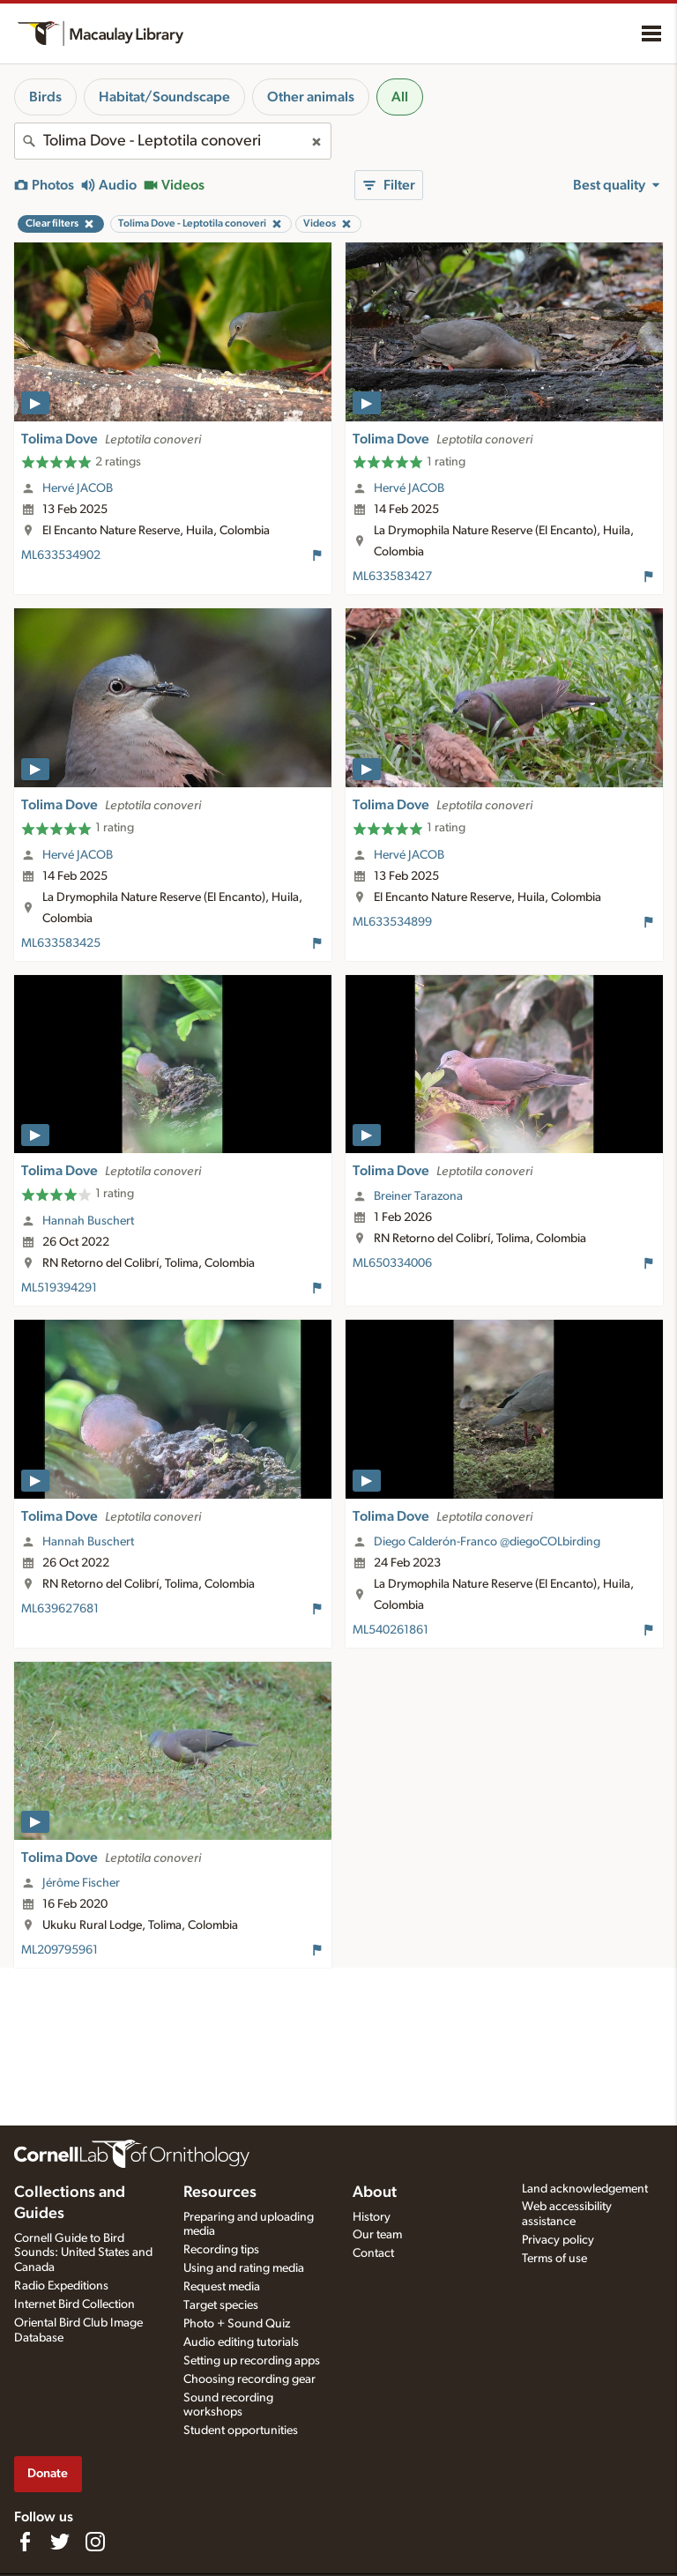 This screenshot has height=2576, width=677. What do you see at coordinates (88, 1221) in the screenshot?
I see `Hannah Buschert` at bounding box center [88, 1221].